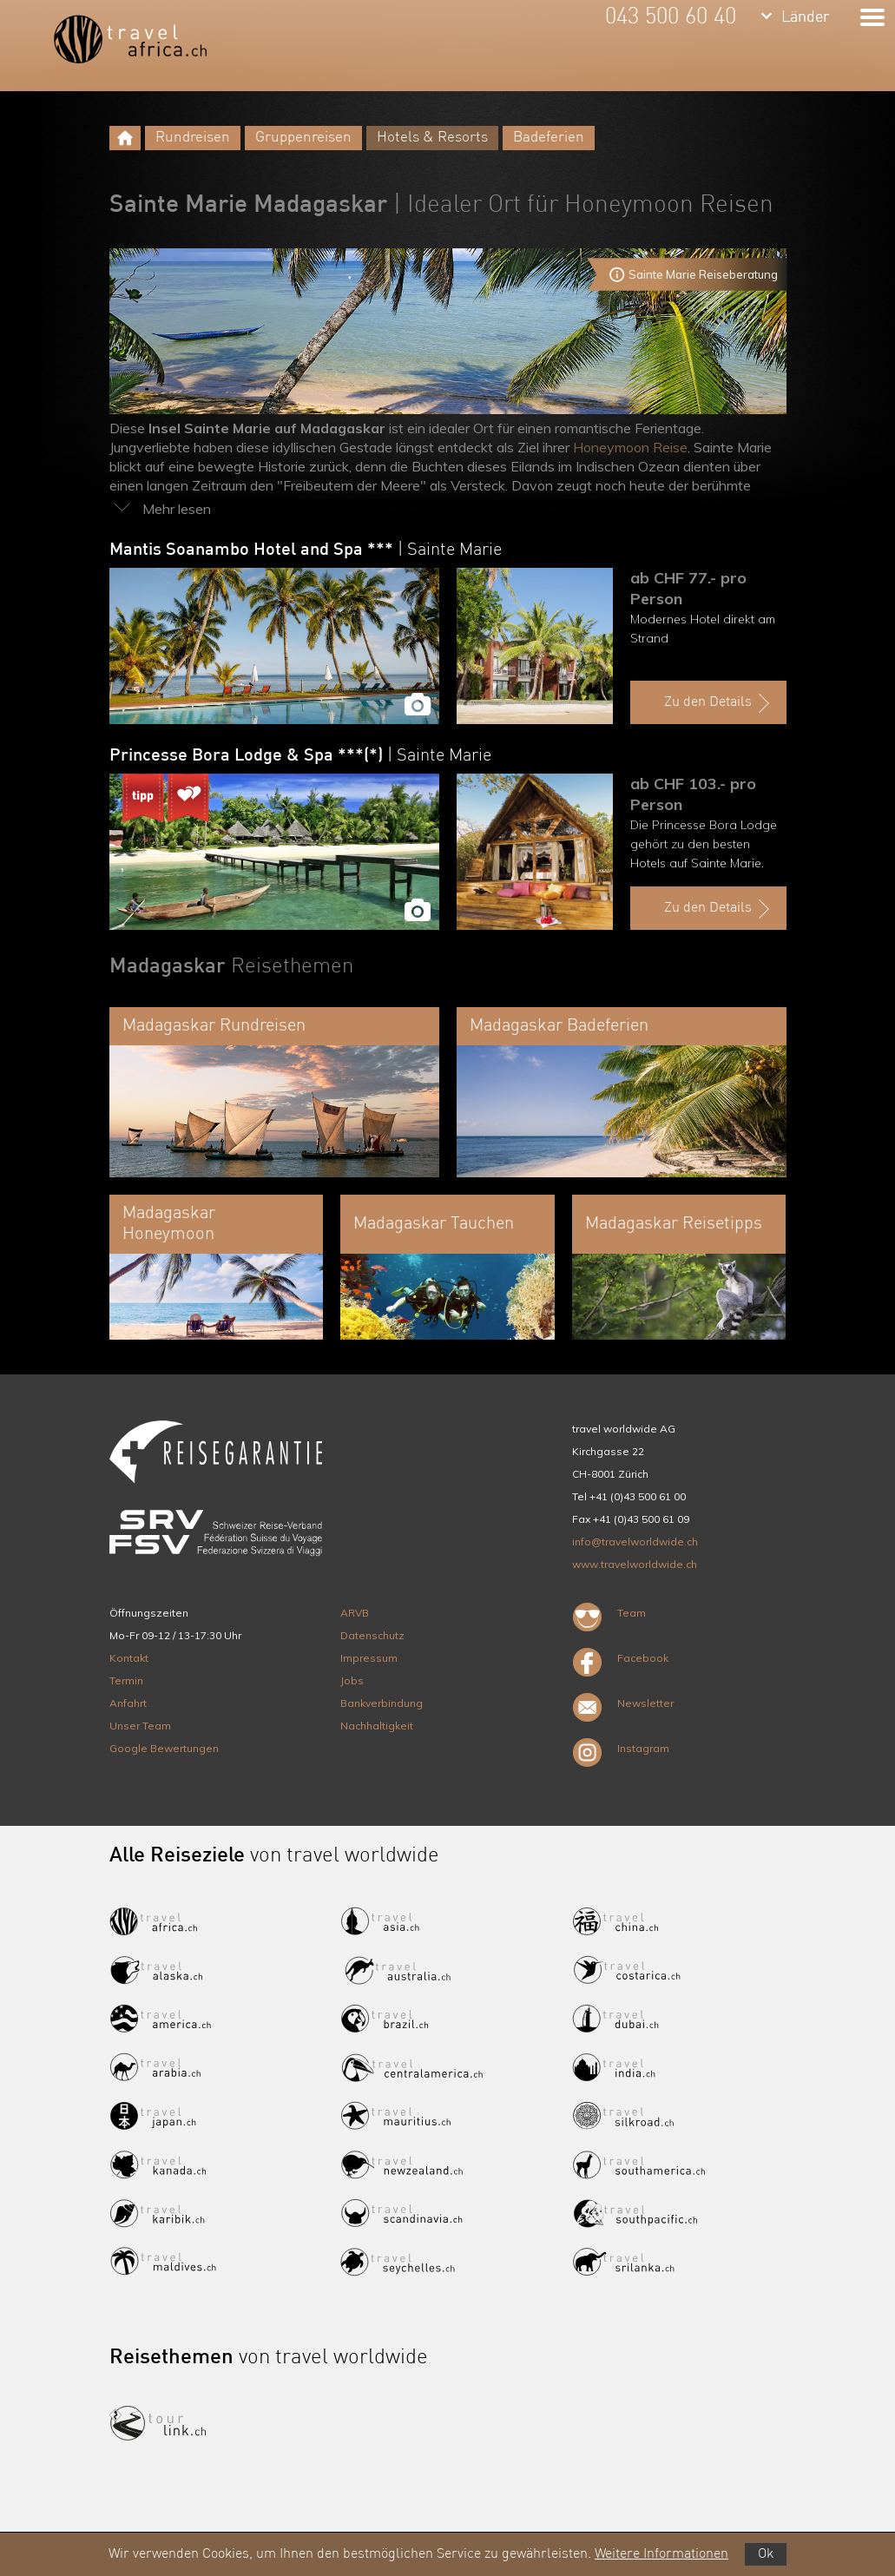 This screenshot has height=2576, width=895. I want to click on Kontakt, so click(128, 1657).